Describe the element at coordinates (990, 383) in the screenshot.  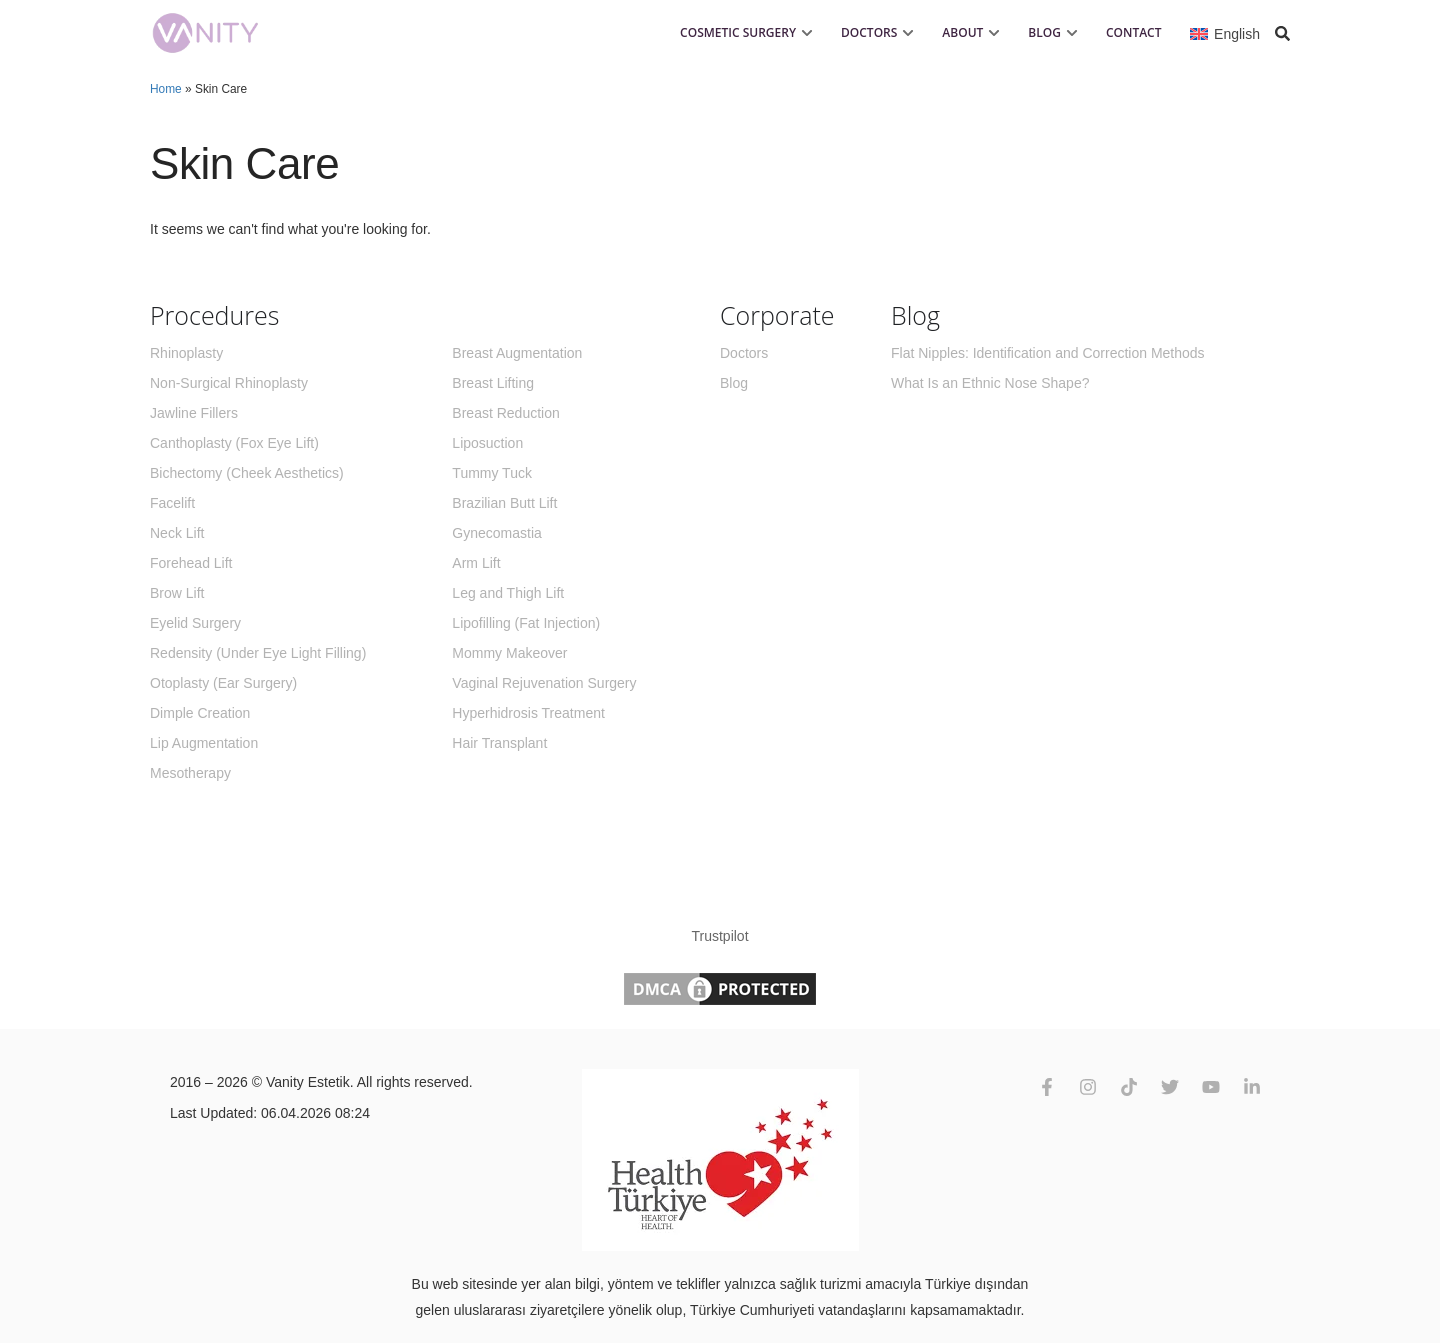
I see `What Is an Ethnic Nose Shape?` at that location.